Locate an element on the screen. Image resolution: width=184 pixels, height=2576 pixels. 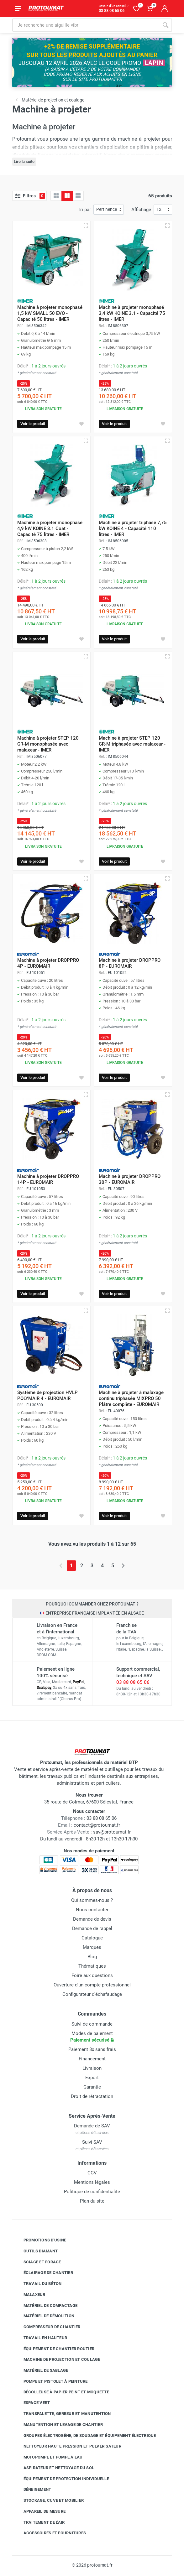
Promotions d'usine is located at coordinates (40, 2240).